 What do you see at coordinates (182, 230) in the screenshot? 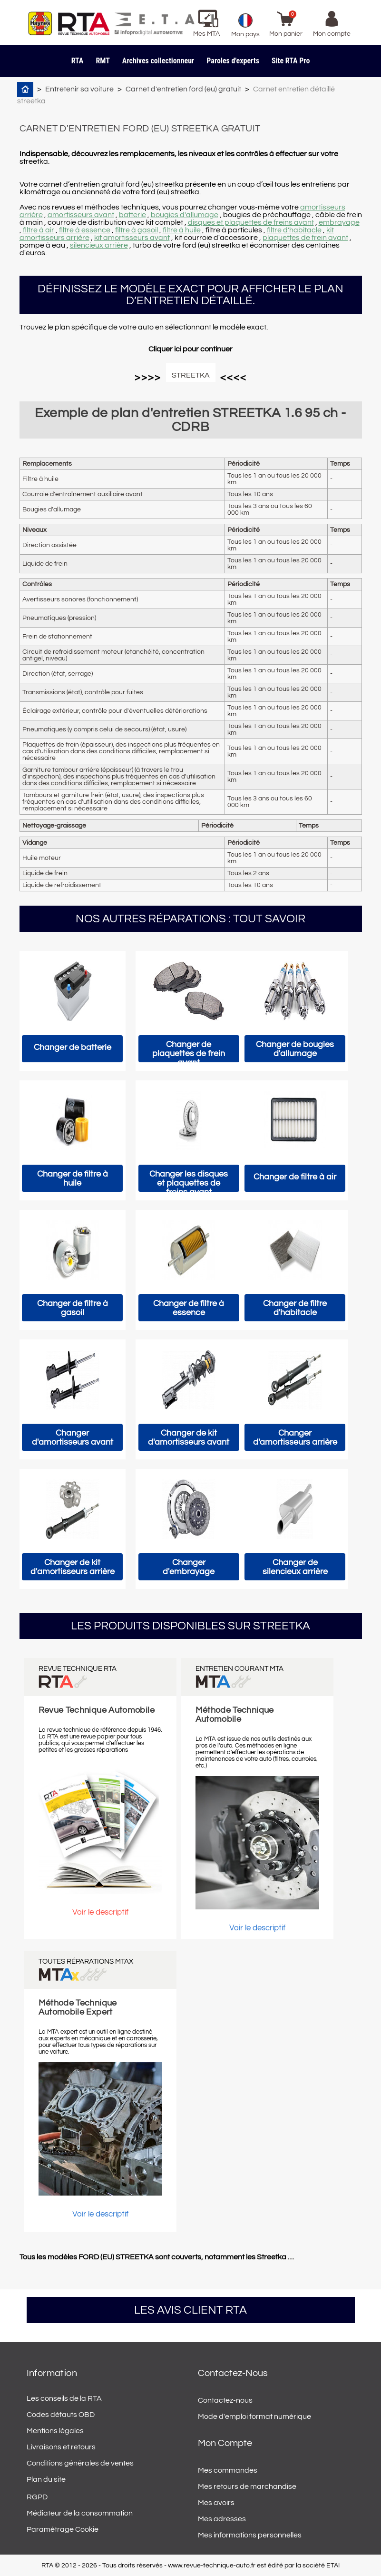
I see `filtre à huile` at bounding box center [182, 230].